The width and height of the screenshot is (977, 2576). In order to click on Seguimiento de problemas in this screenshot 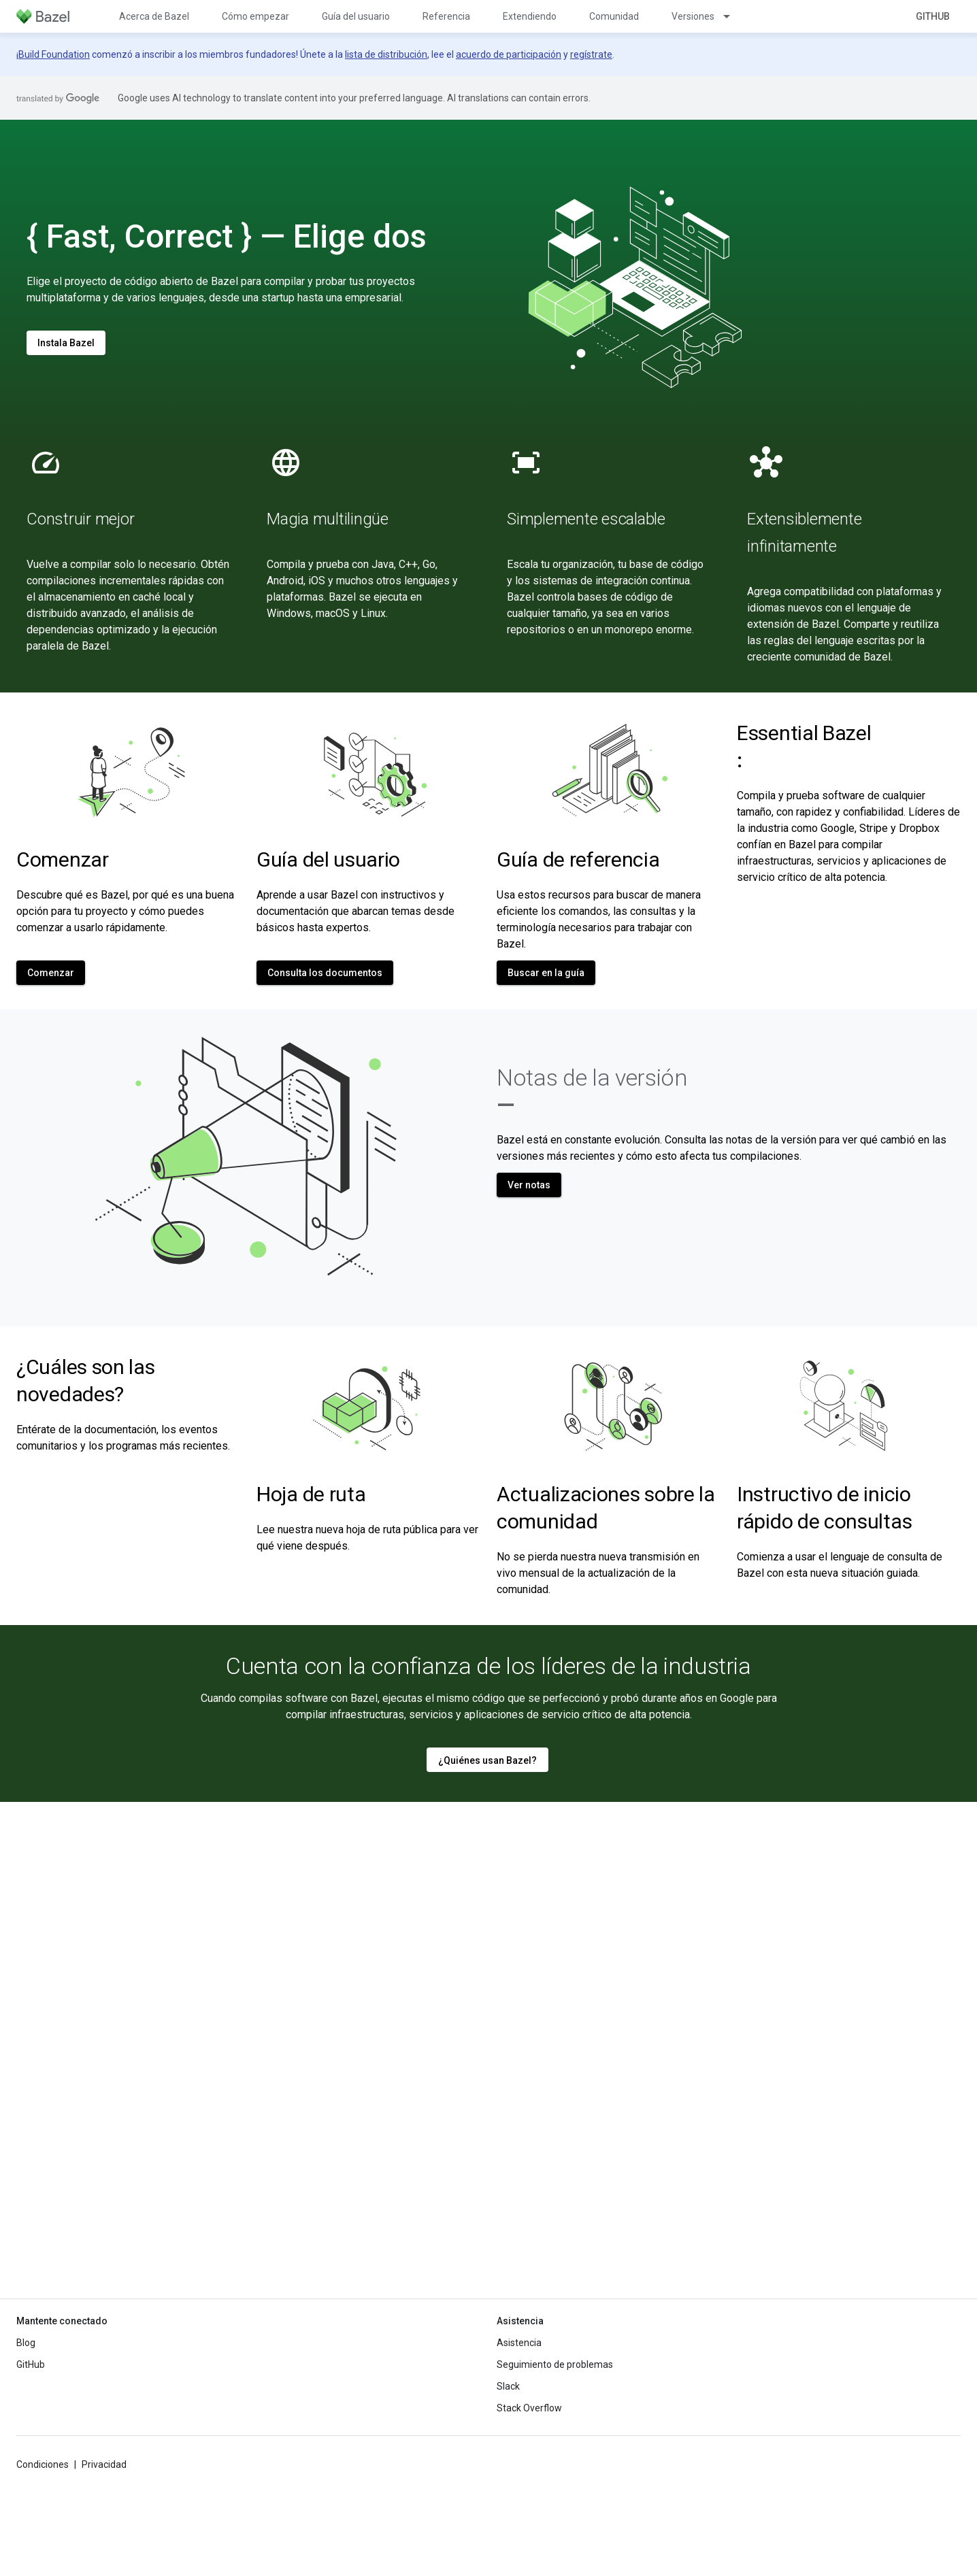, I will do `click(555, 2364)`.